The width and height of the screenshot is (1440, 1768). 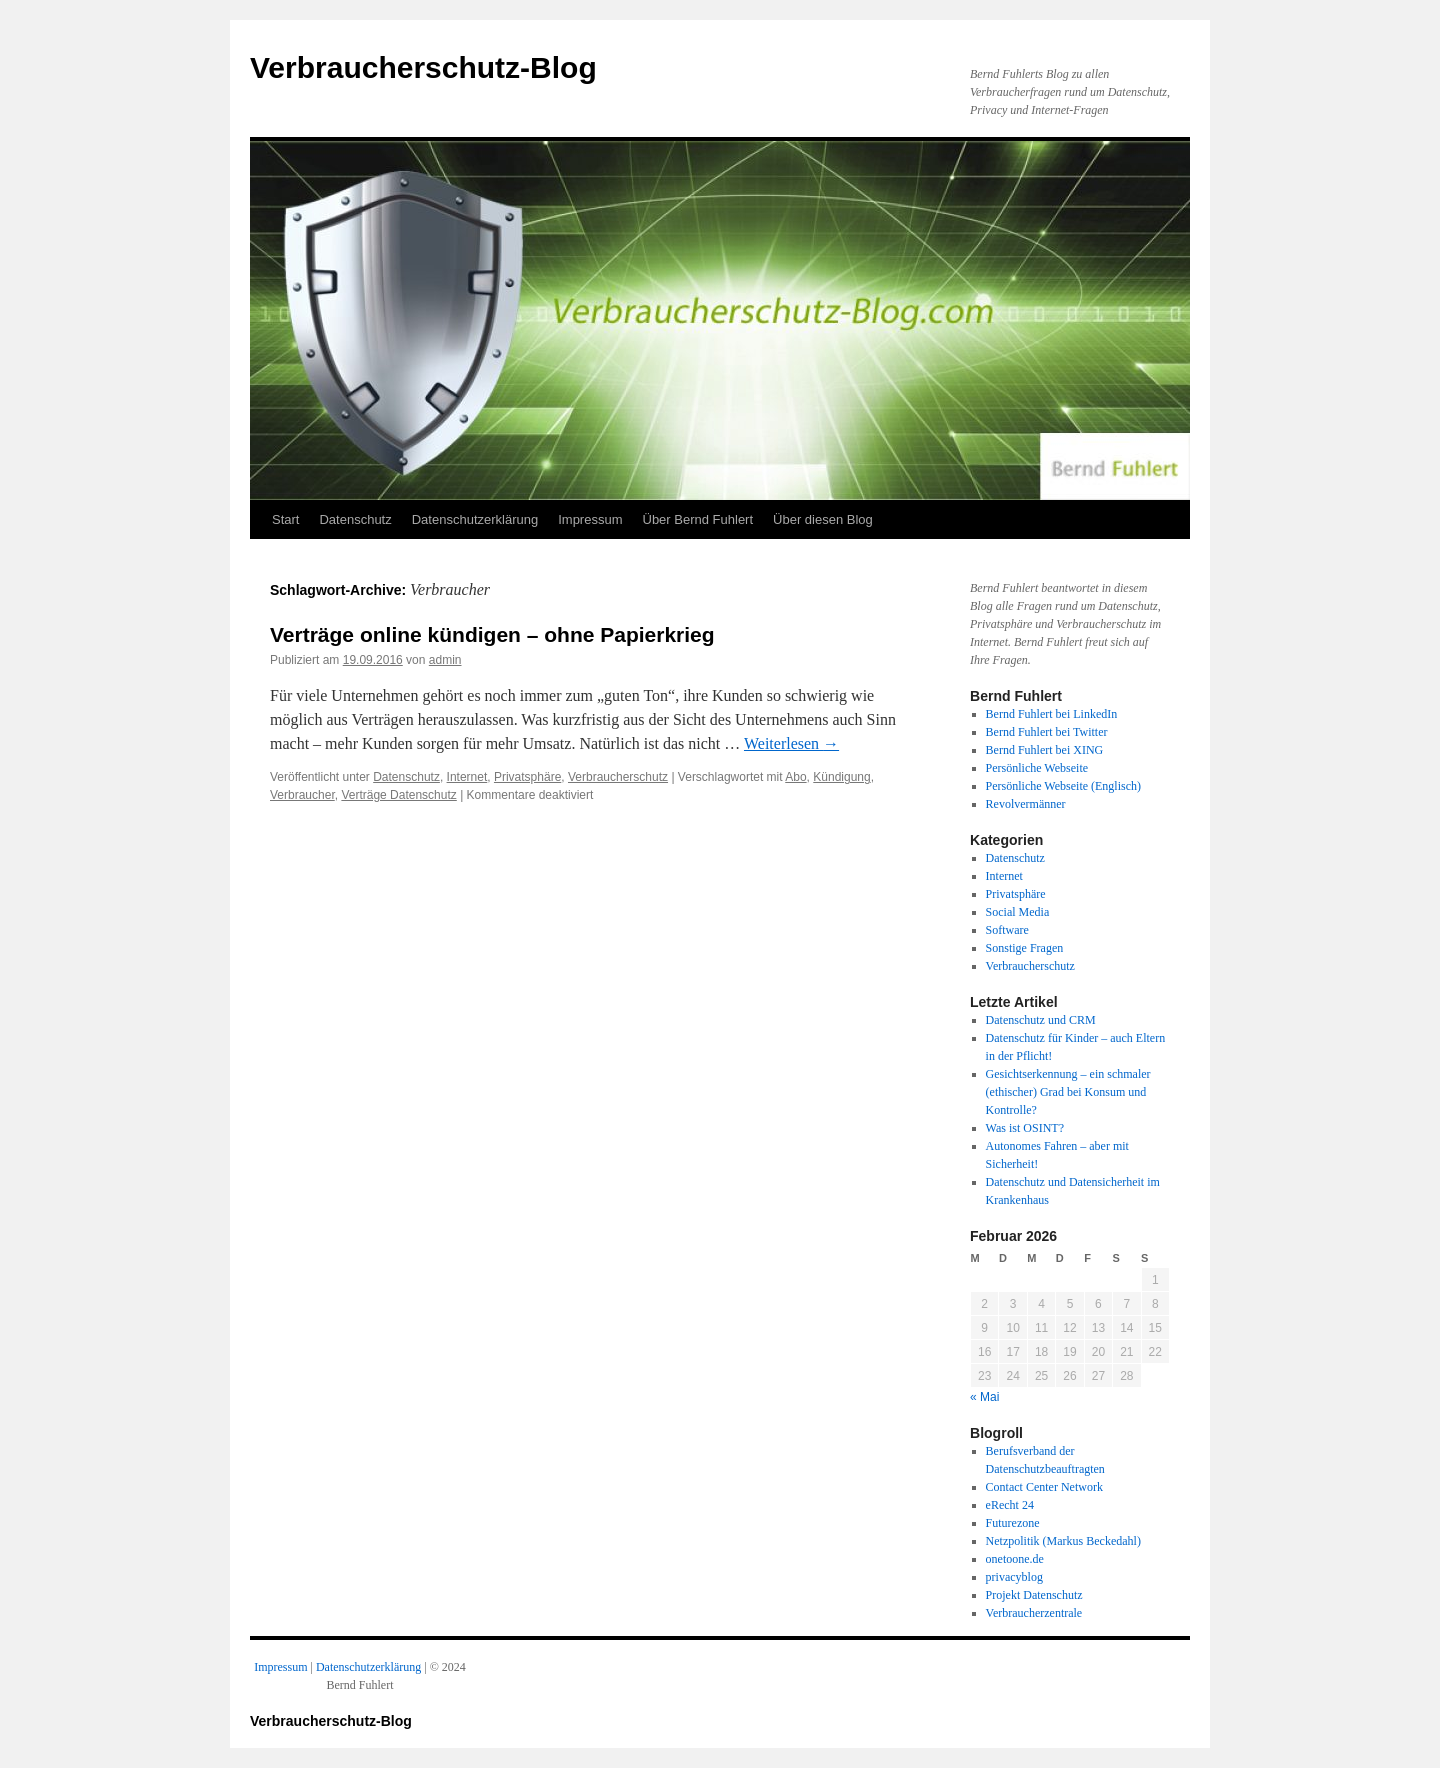 I want to click on Netzpolitik (Markus Beckedahl), so click(x=1063, y=1541).